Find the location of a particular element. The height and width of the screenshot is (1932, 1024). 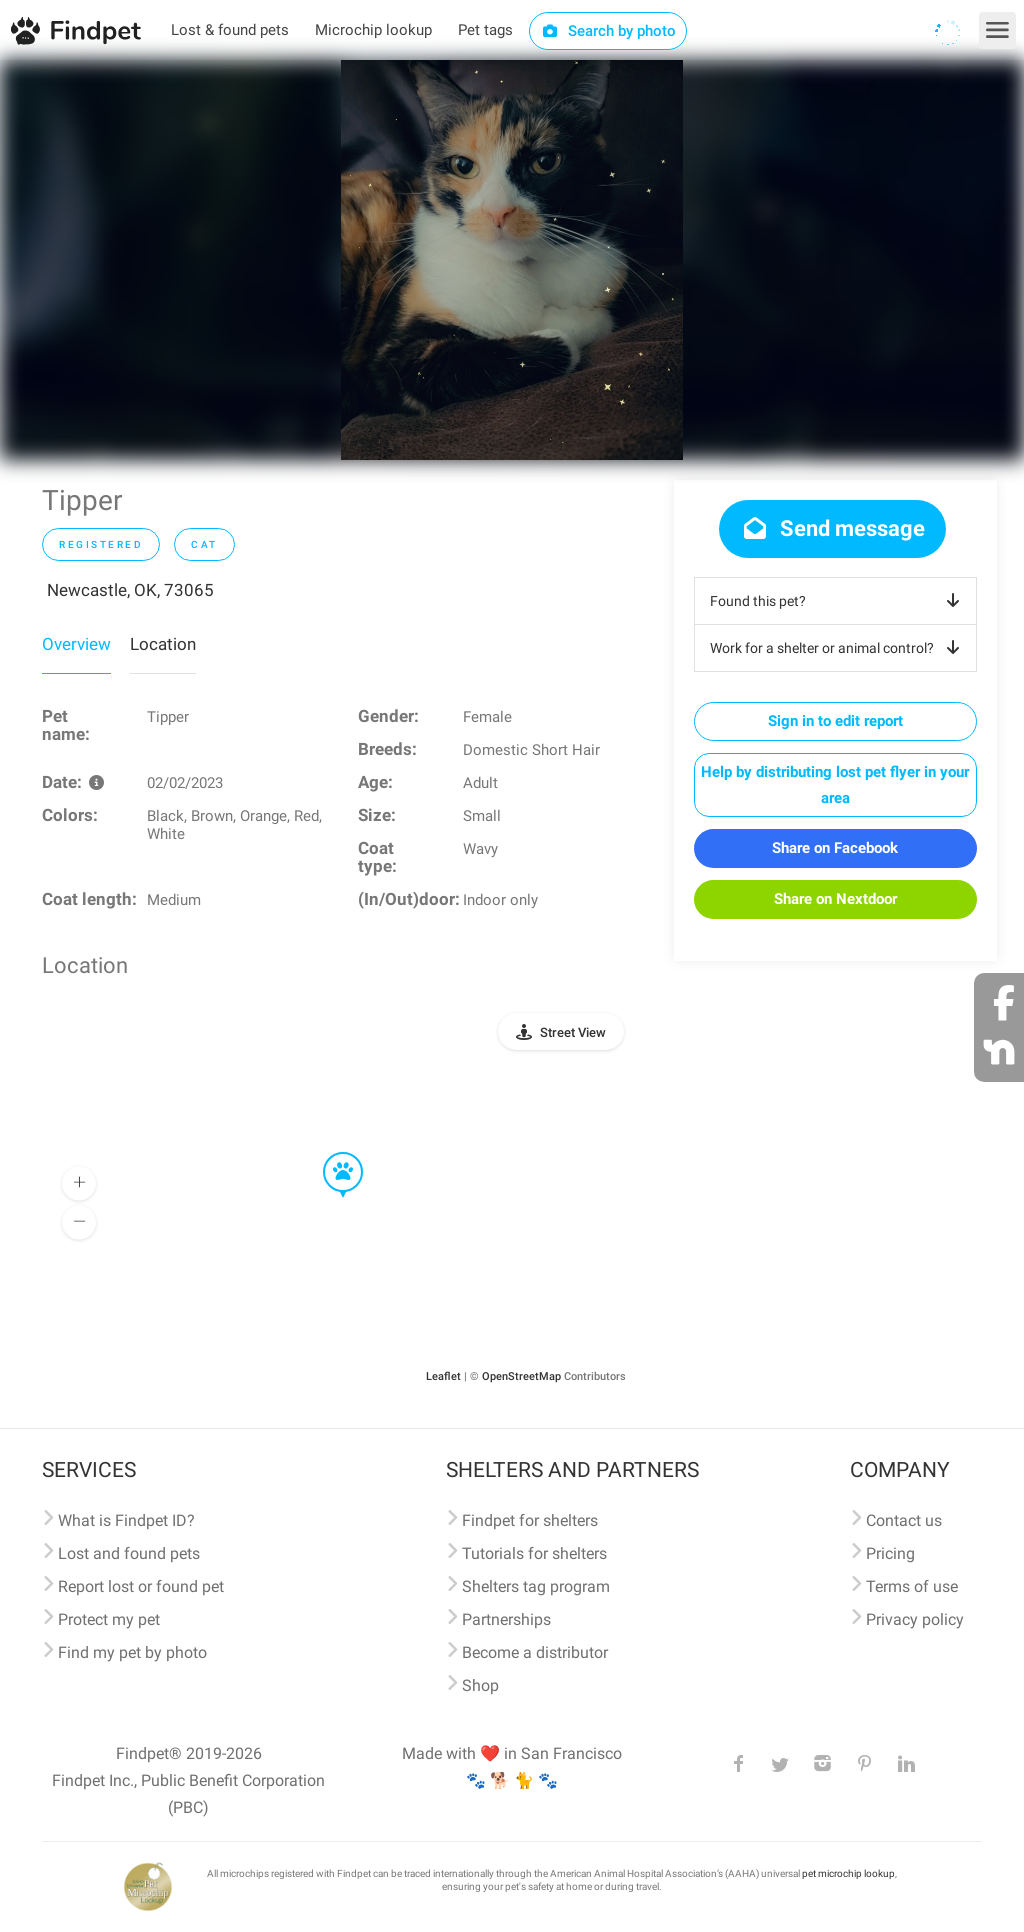

Contact us is located at coordinates (904, 1520).